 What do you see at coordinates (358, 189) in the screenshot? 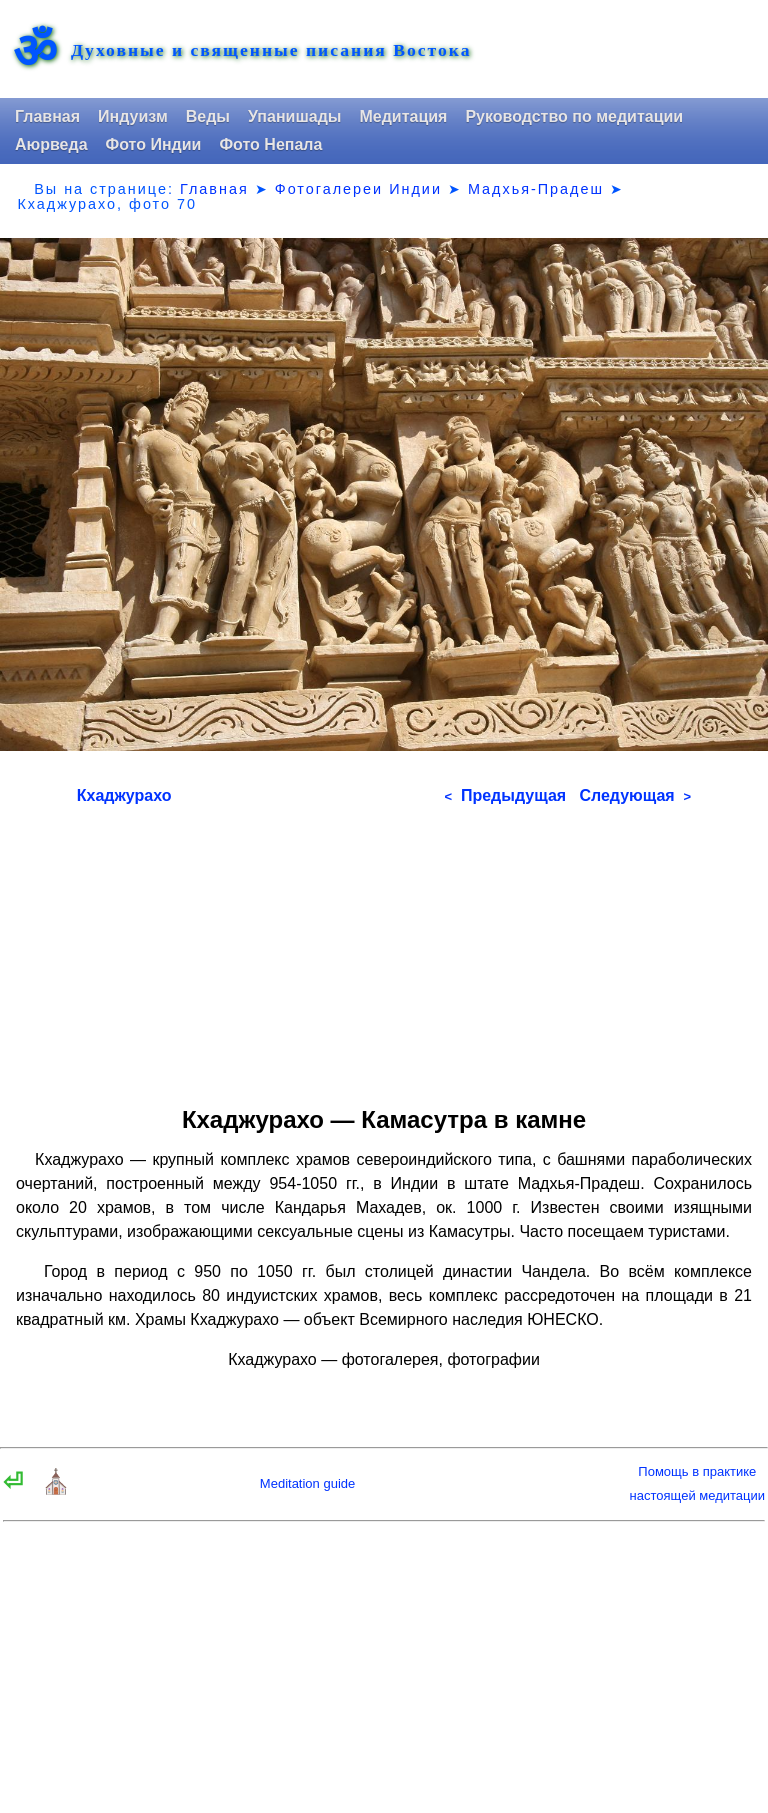
I see `Фотогалереи Индии` at bounding box center [358, 189].